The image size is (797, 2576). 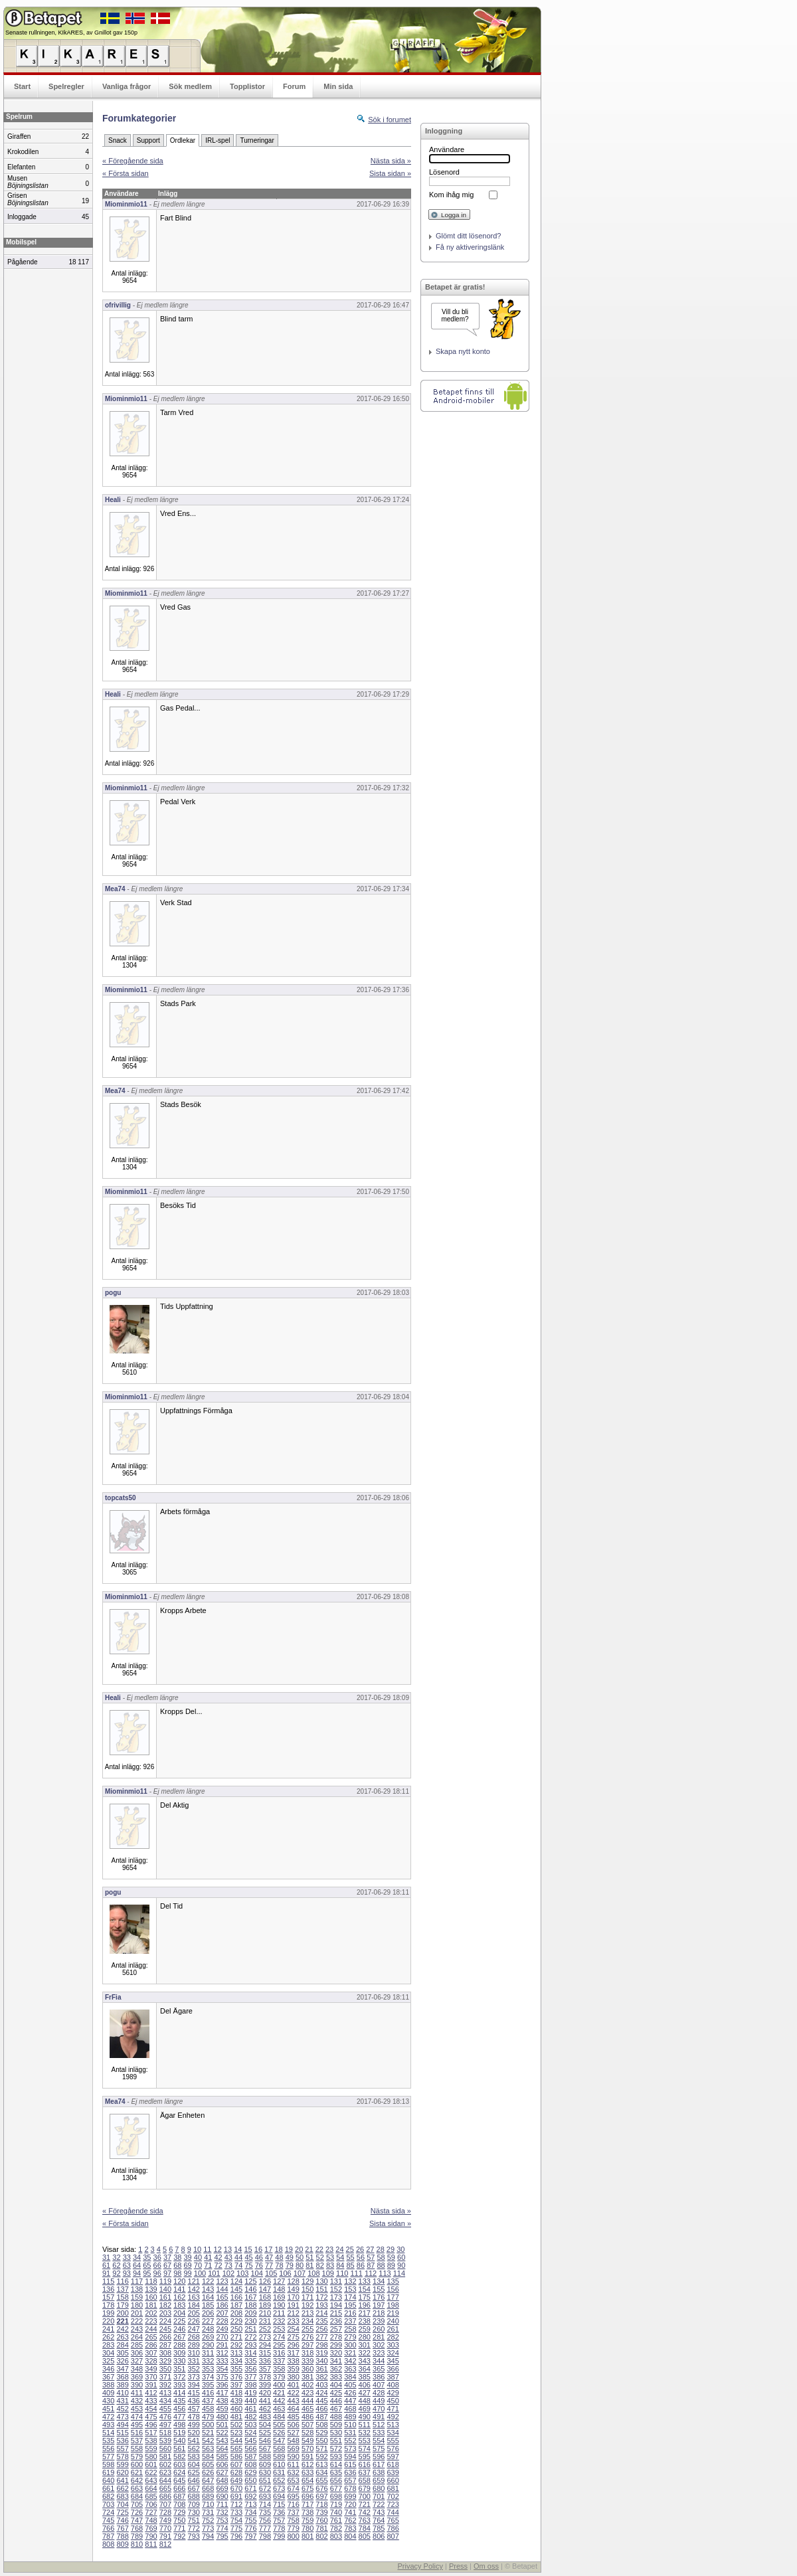 I want to click on 713, so click(x=250, y=2504).